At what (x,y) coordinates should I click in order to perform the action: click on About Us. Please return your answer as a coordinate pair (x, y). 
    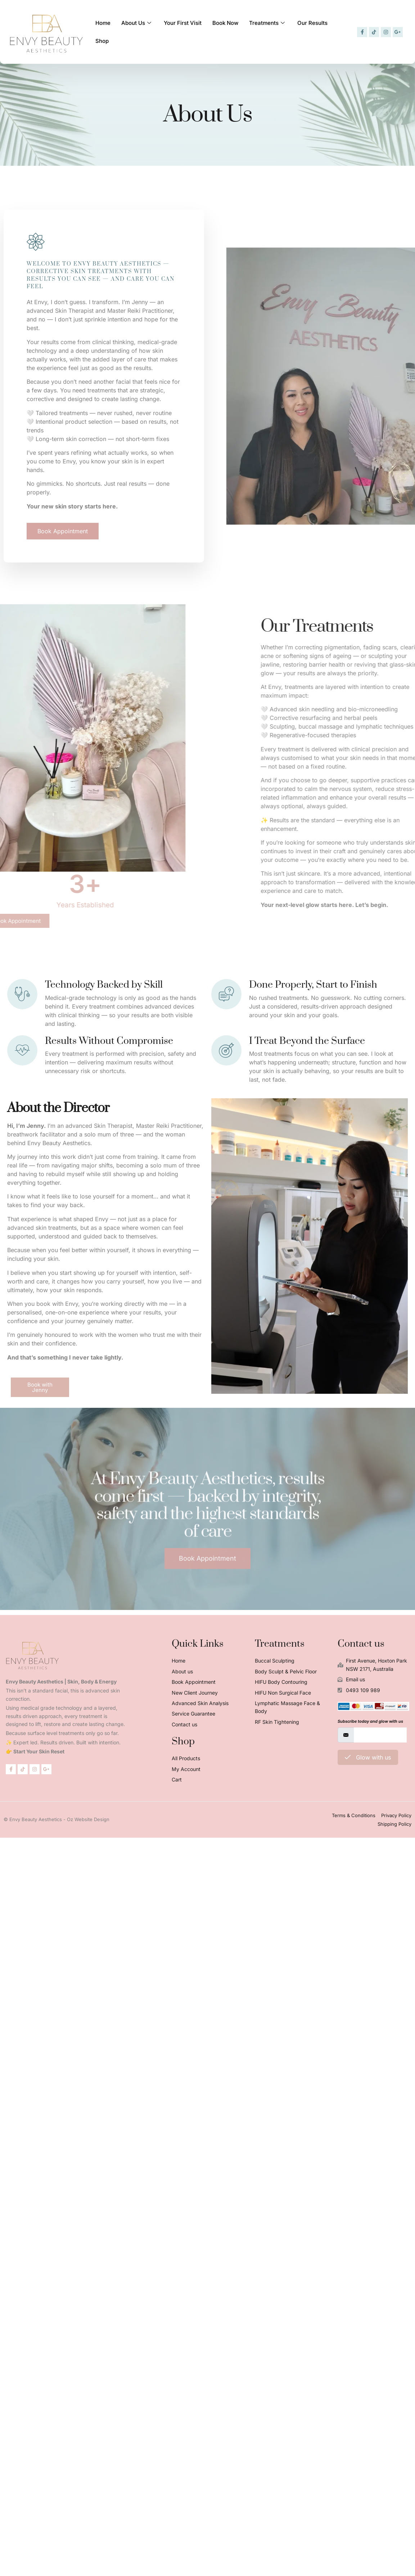
    Looking at the image, I should click on (134, 32).